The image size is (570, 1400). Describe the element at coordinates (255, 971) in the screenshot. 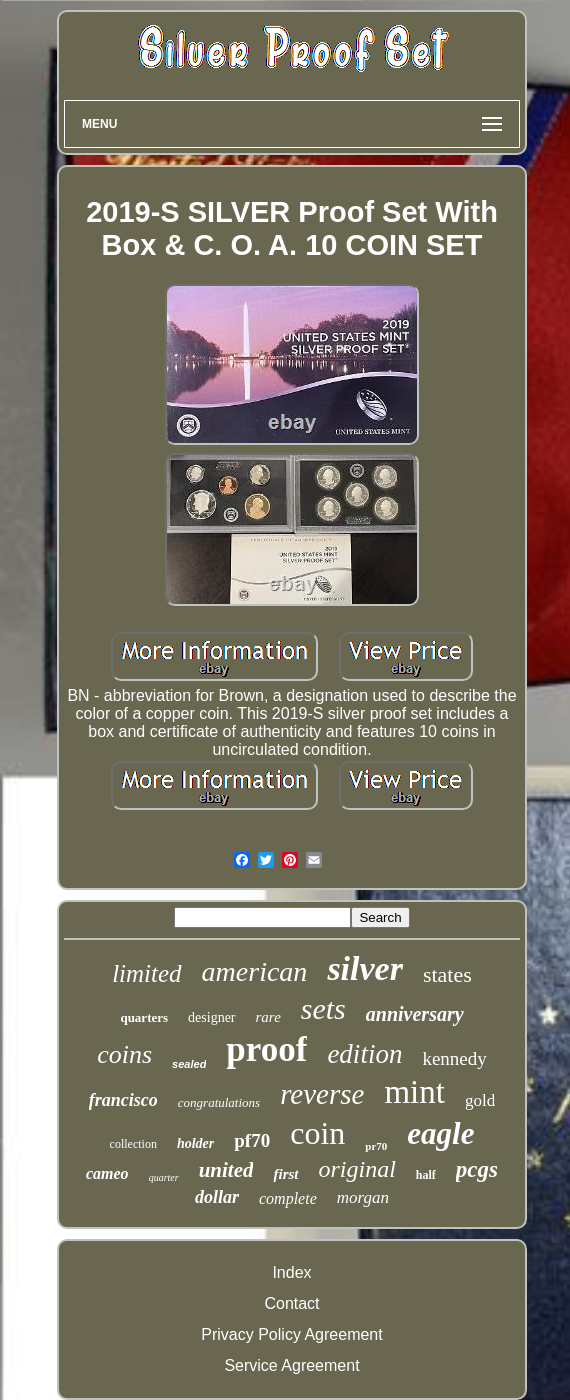

I see `american` at that location.